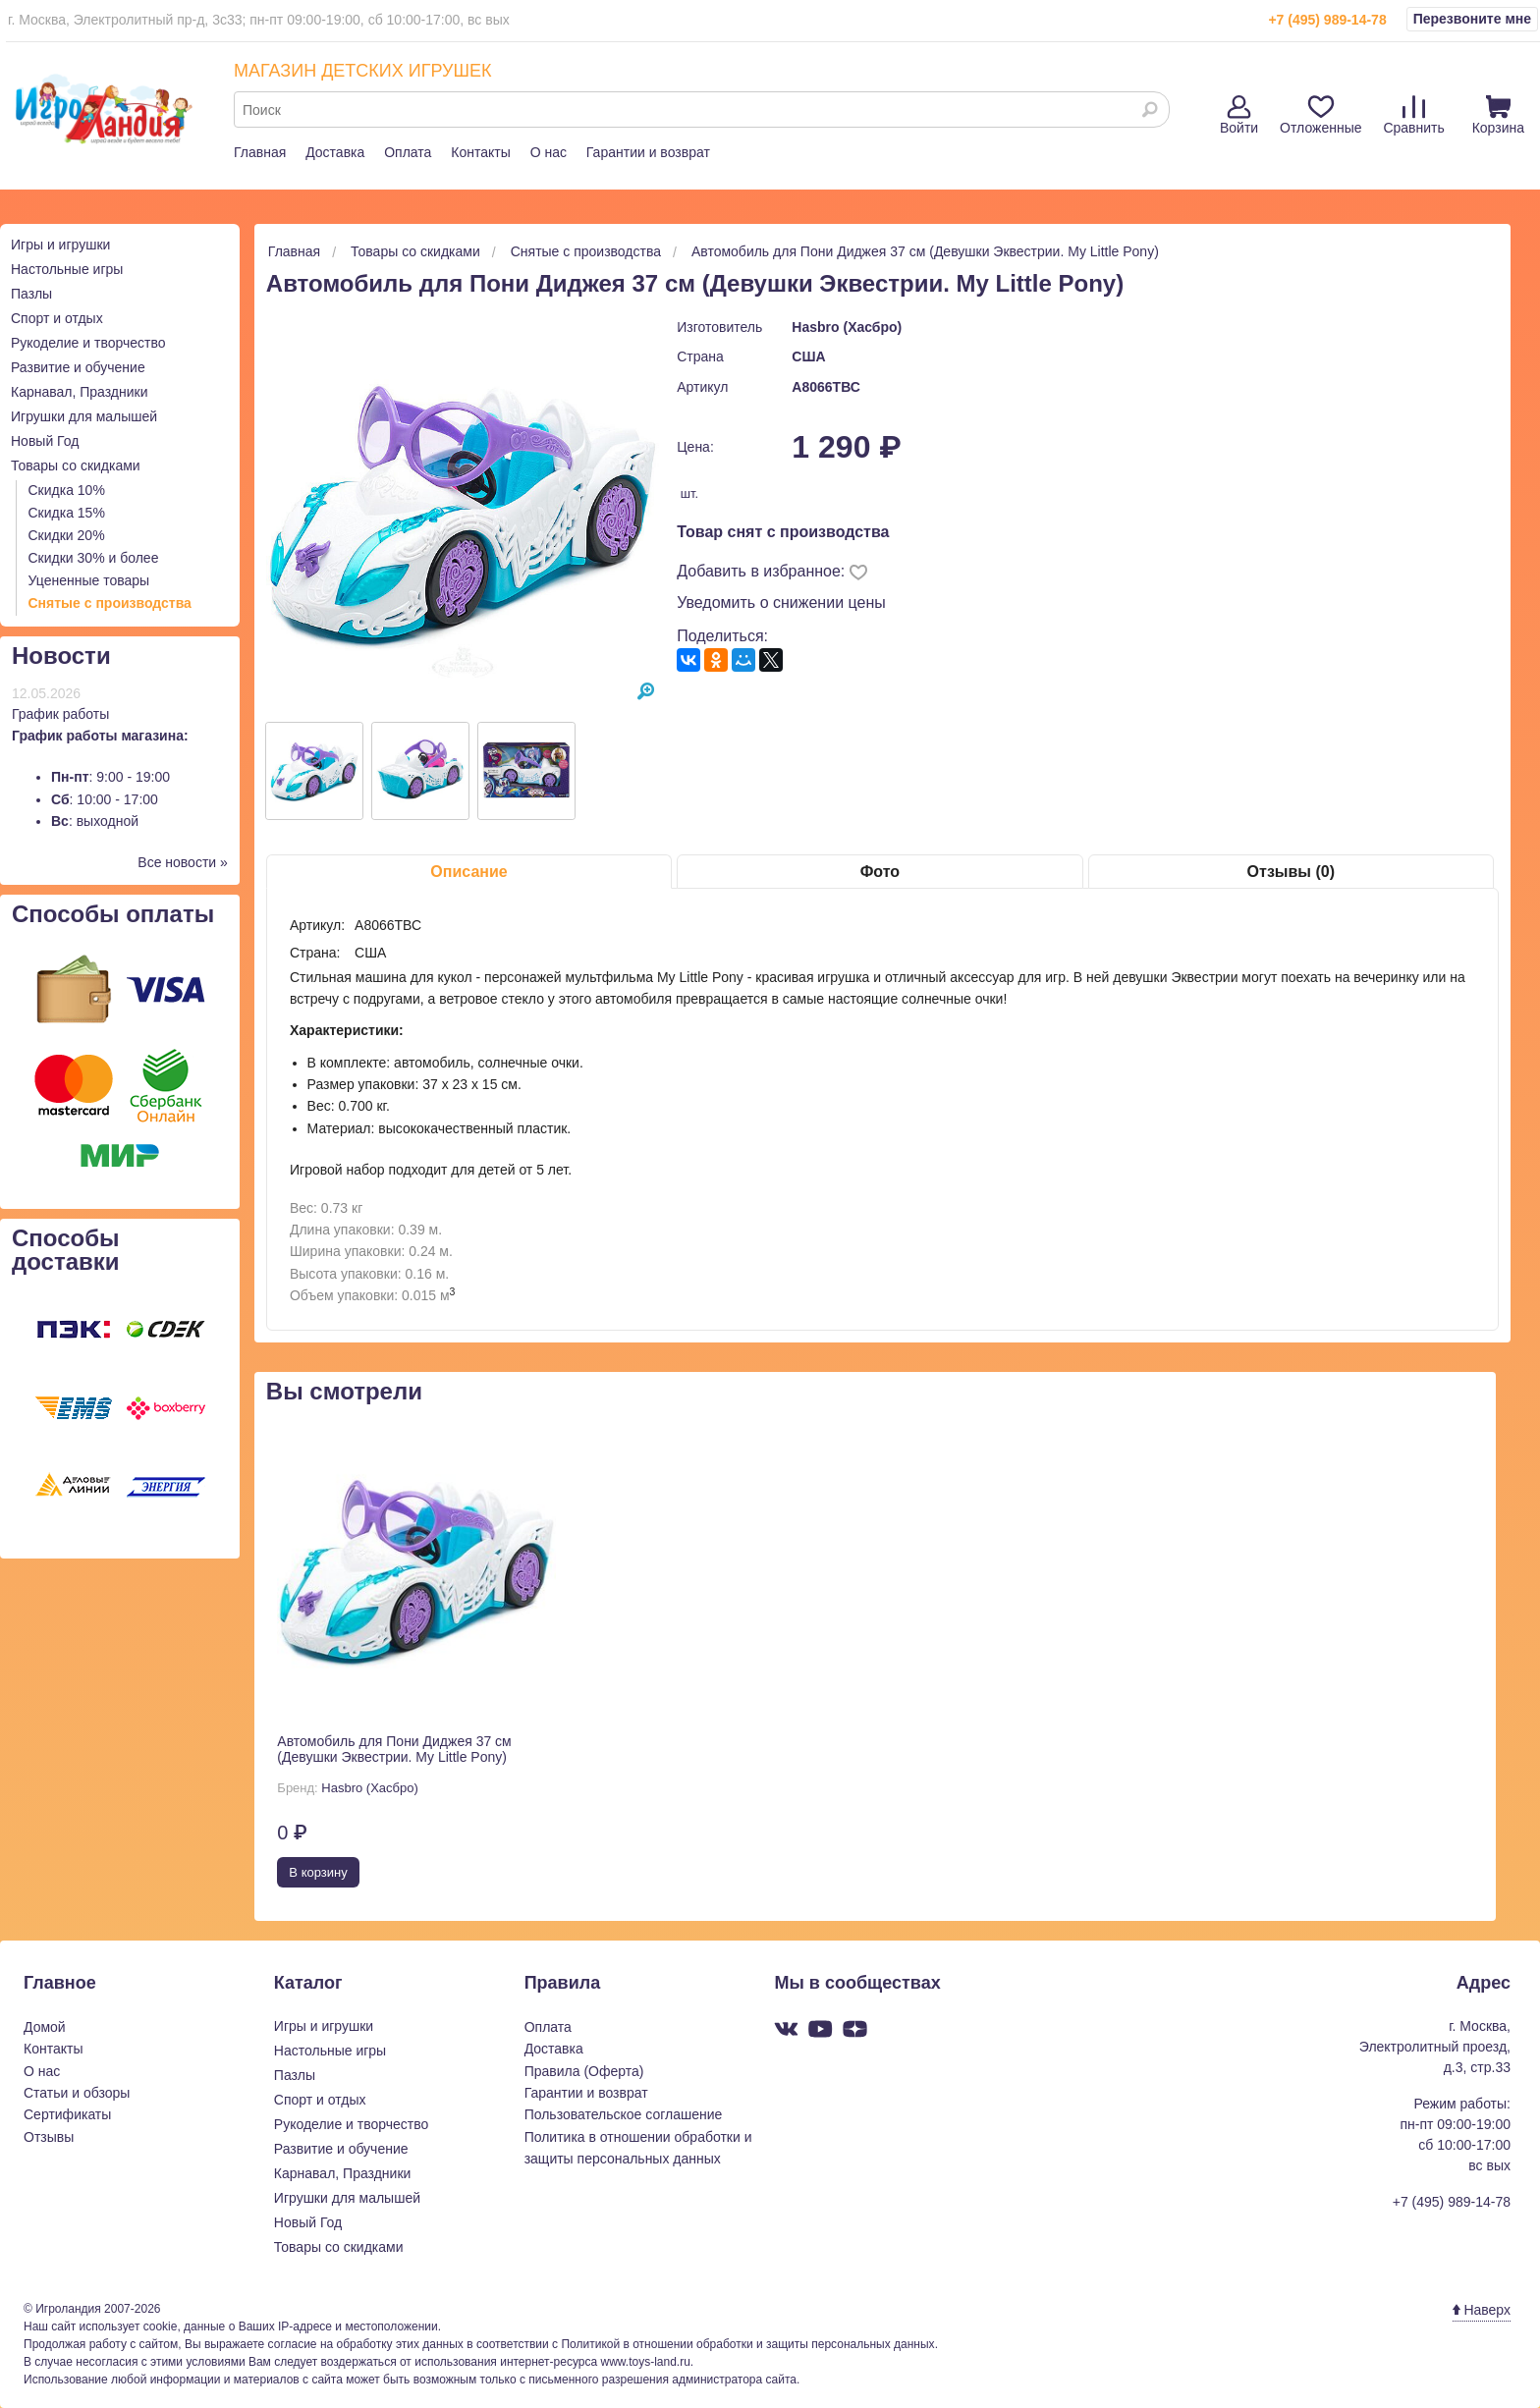 Image resolution: width=1540 pixels, height=2408 pixels. I want to click on Доставка, so click(334, 152).